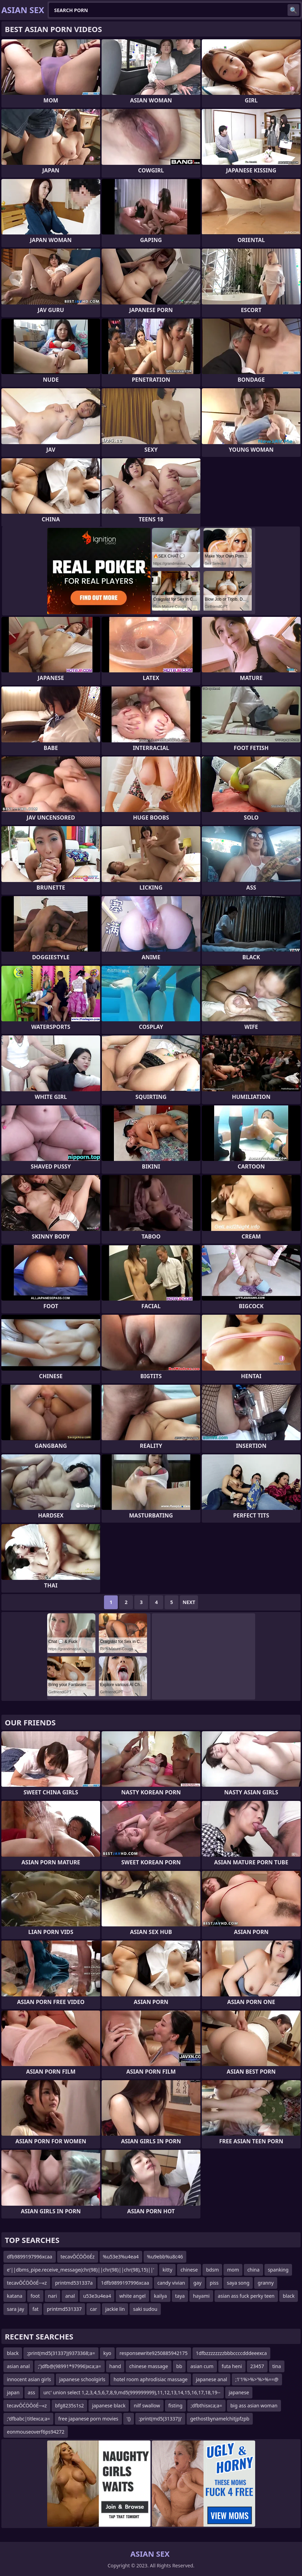 This screenshot has width=302, height=2576. I want to click on candy vivian, so click(171, 2282).